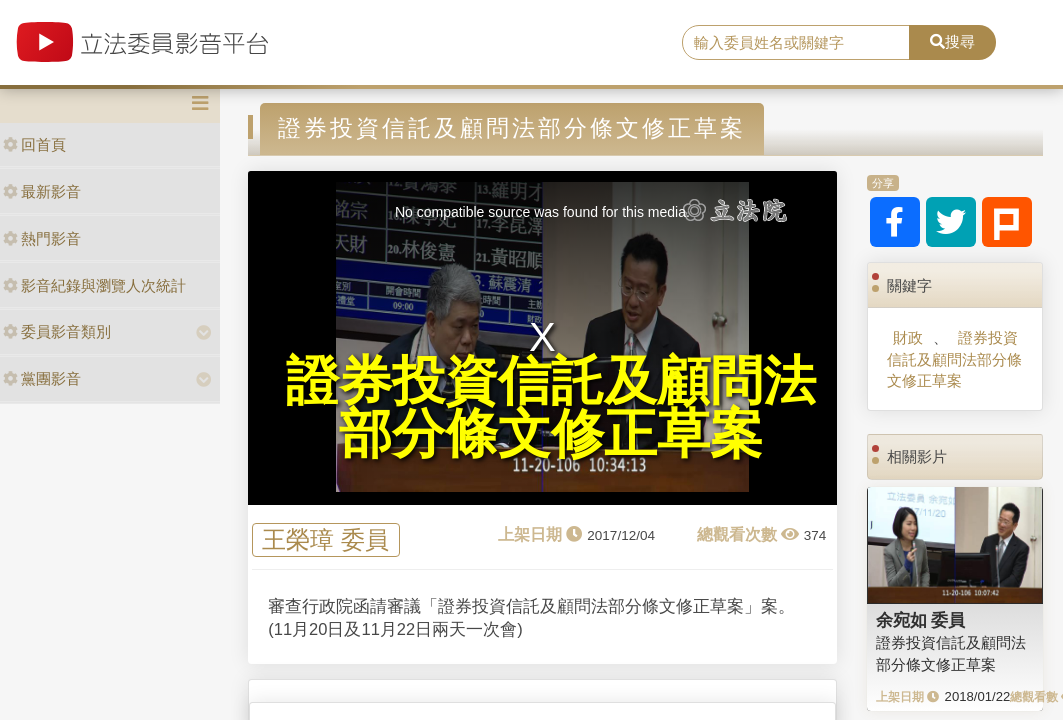 This screenshot has width=1063, height=720. Describe the element at coordinates (42, 238) in the screenshot. I see `熱門影音` at that location.